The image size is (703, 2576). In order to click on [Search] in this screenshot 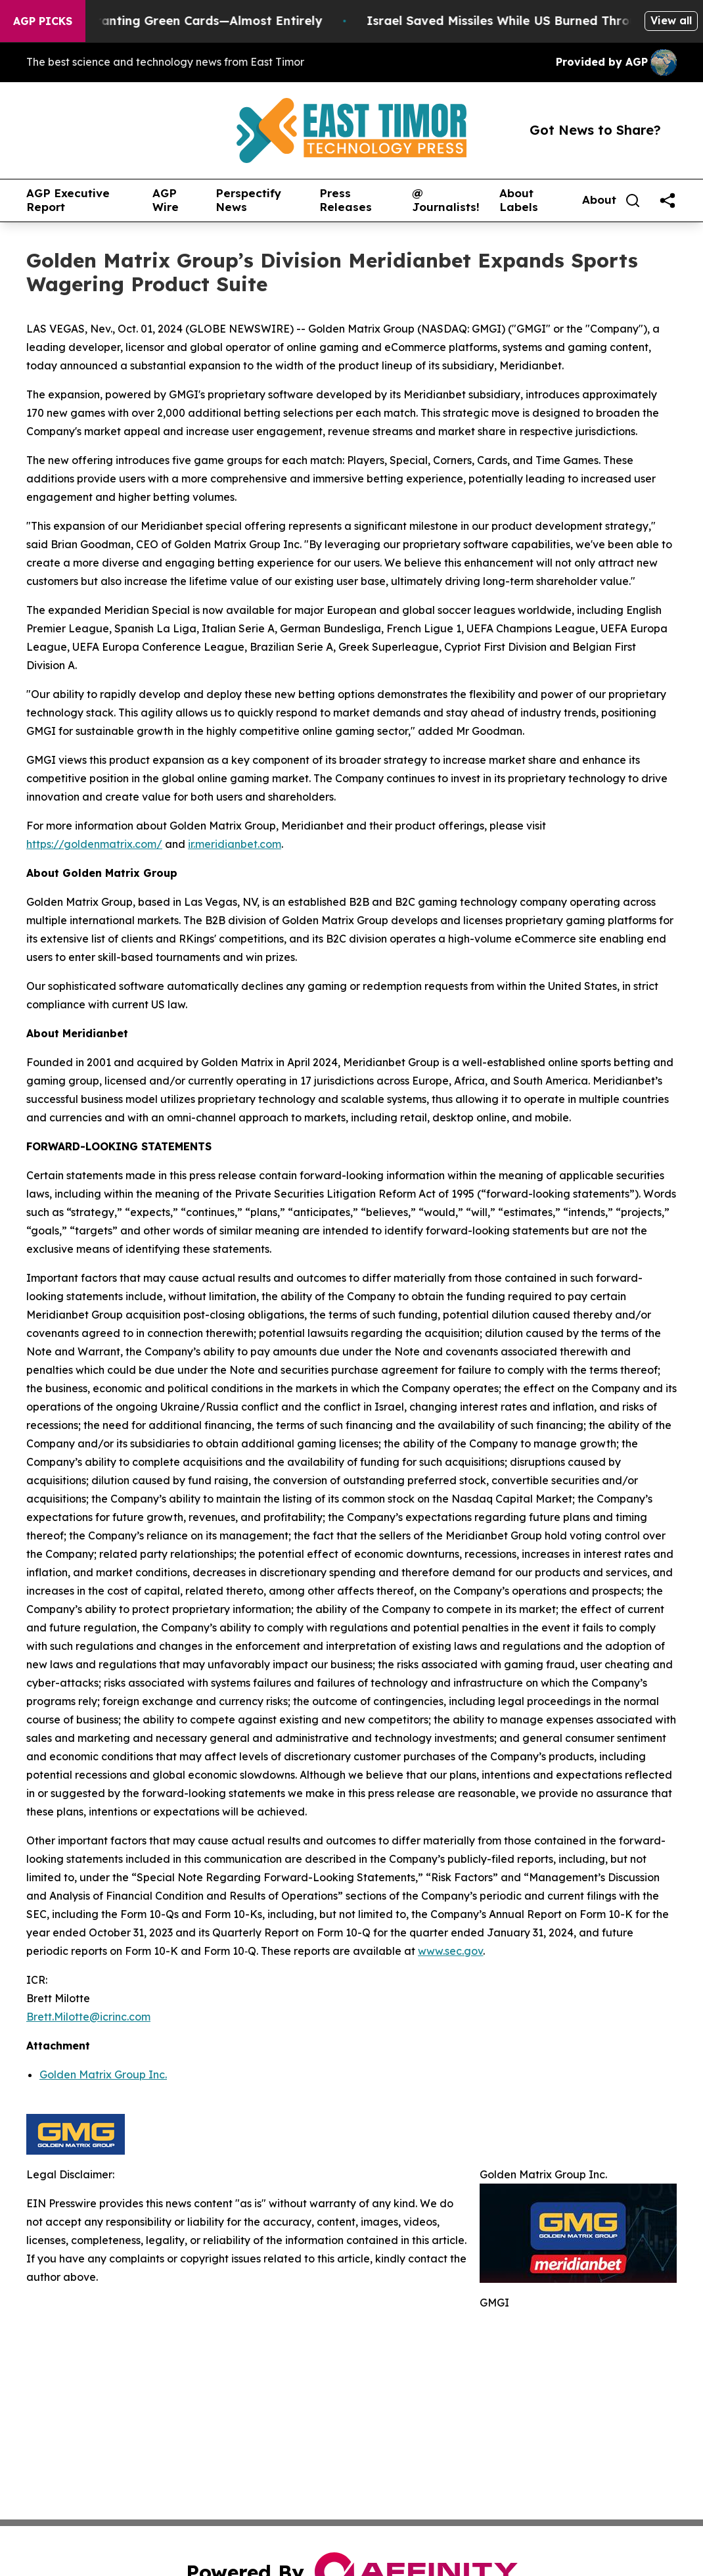, I will do `click(632, 200)`.